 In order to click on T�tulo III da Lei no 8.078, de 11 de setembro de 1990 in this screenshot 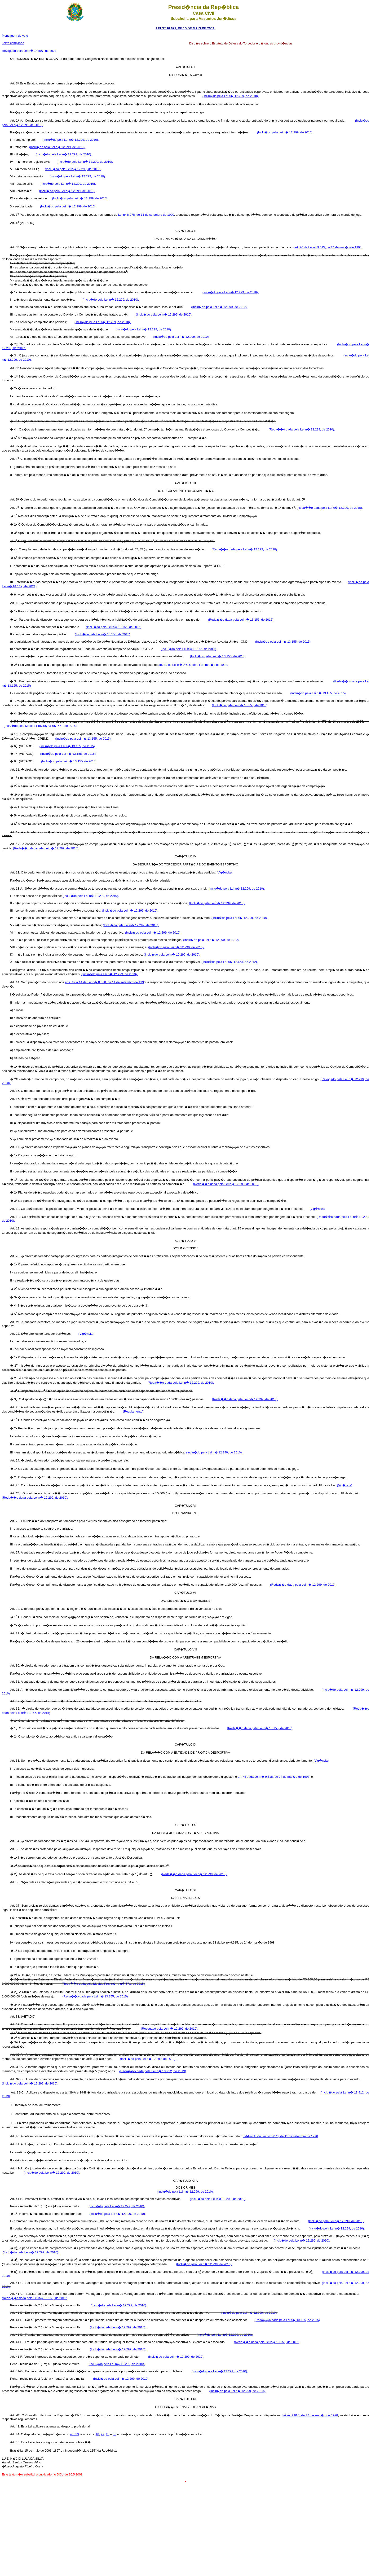, I will do `click(280, 2136)`.